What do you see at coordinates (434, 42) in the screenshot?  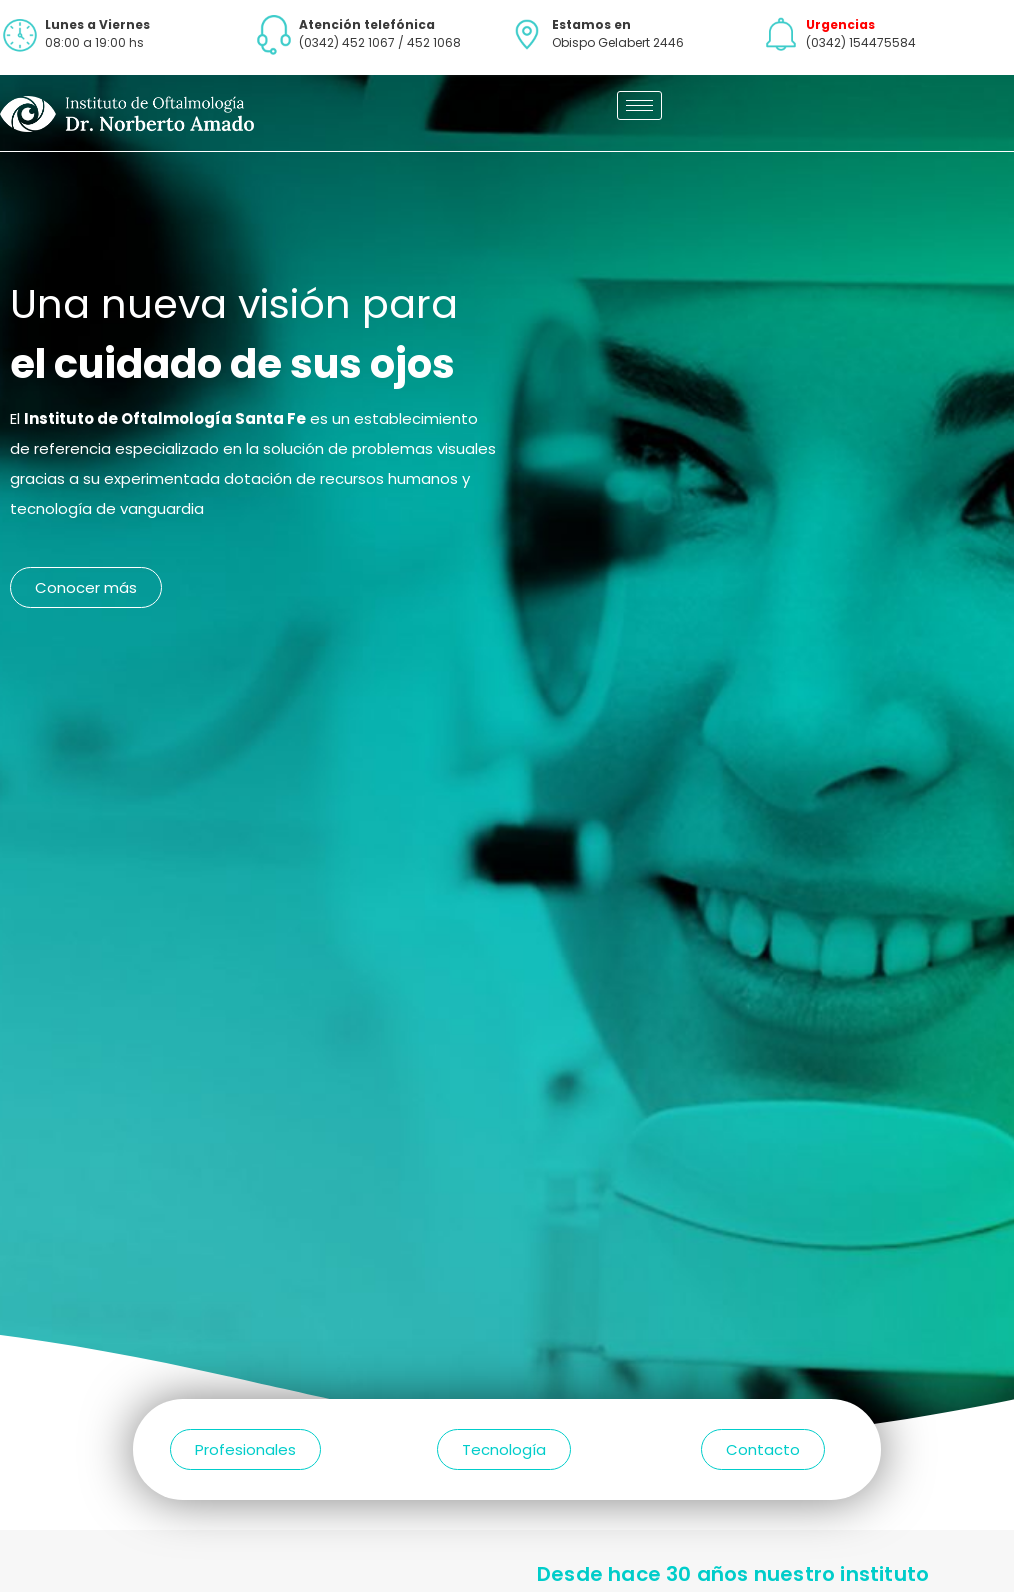 I see `452 1068` at bounding box center [434, 42].